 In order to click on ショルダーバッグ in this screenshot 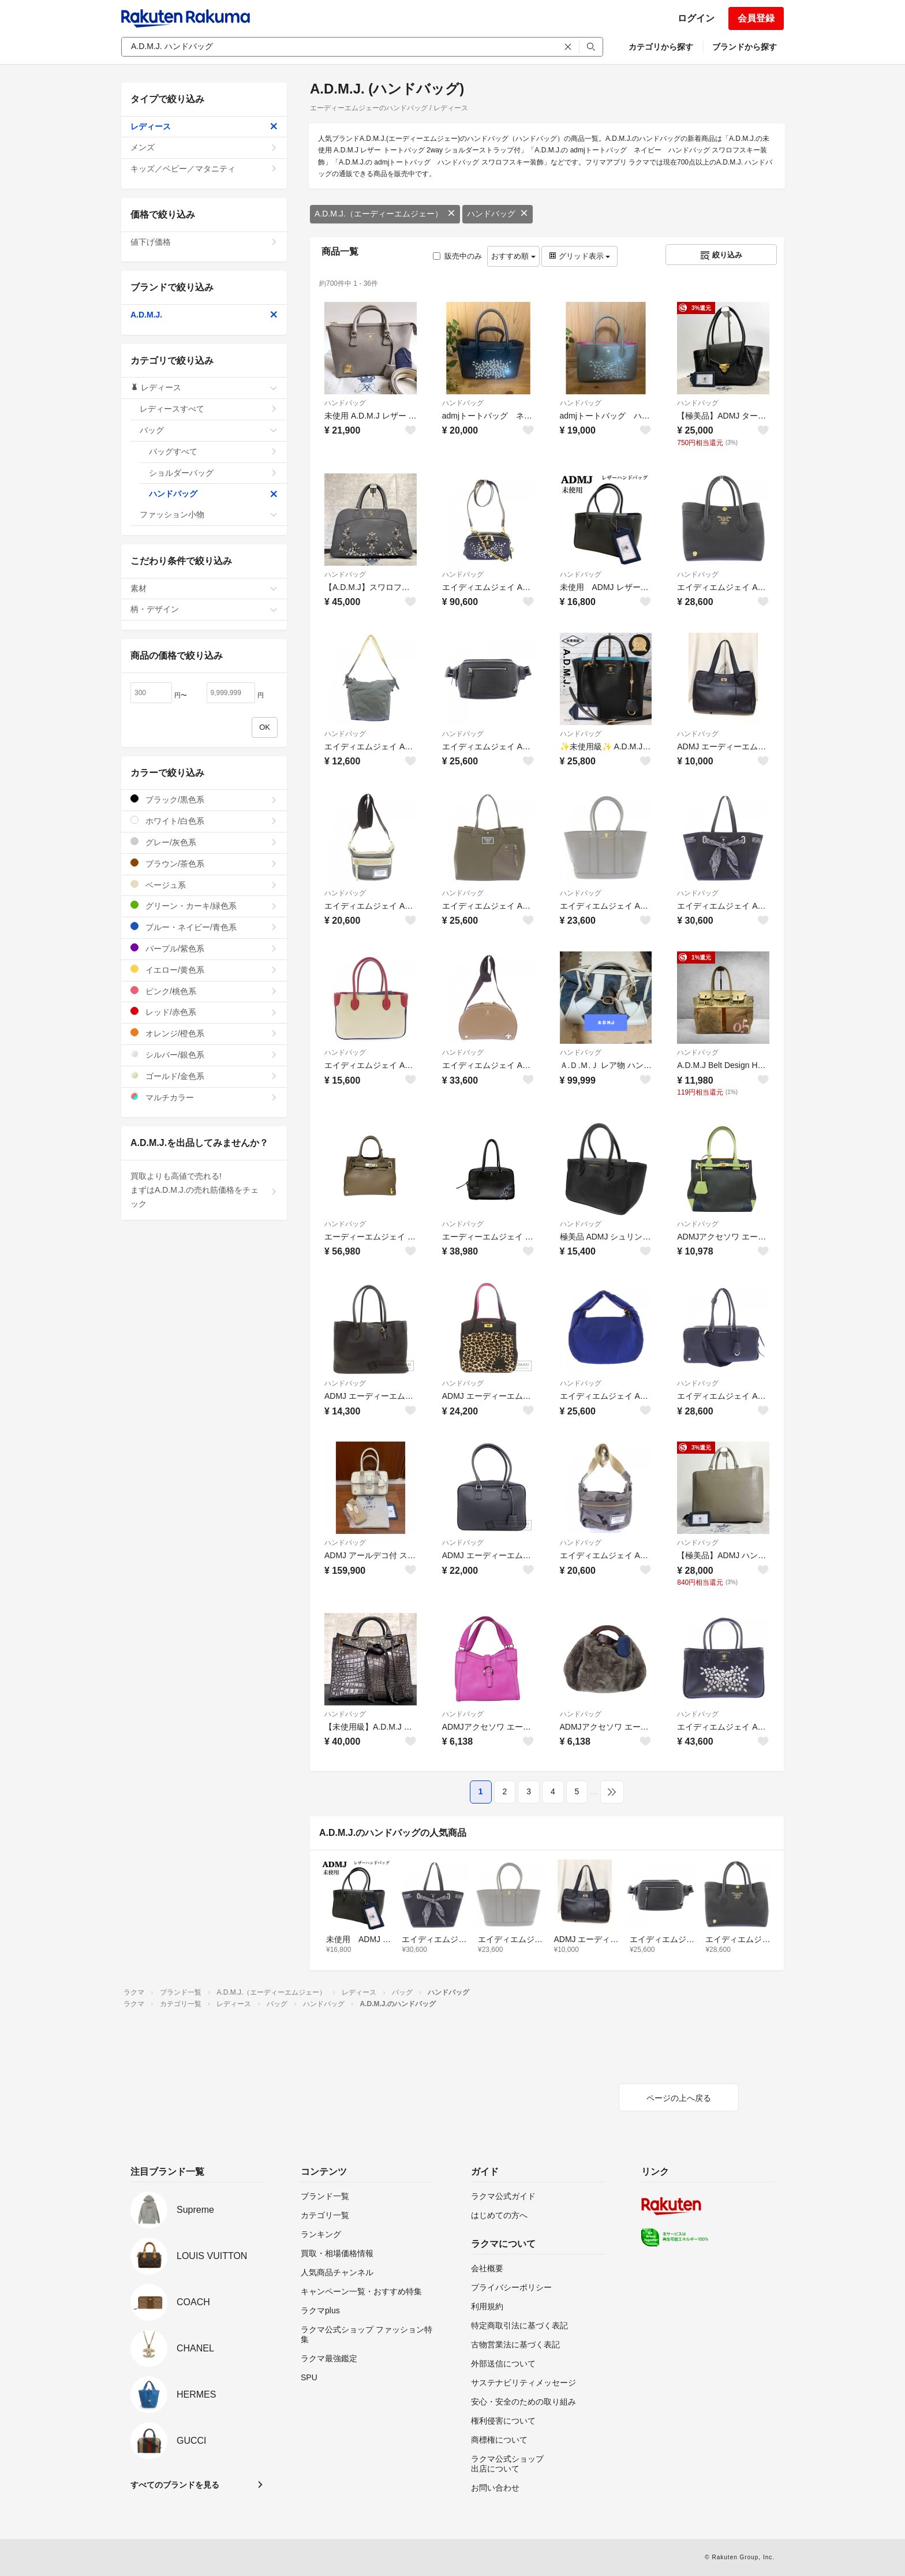, I will do `click(213, 472)`.